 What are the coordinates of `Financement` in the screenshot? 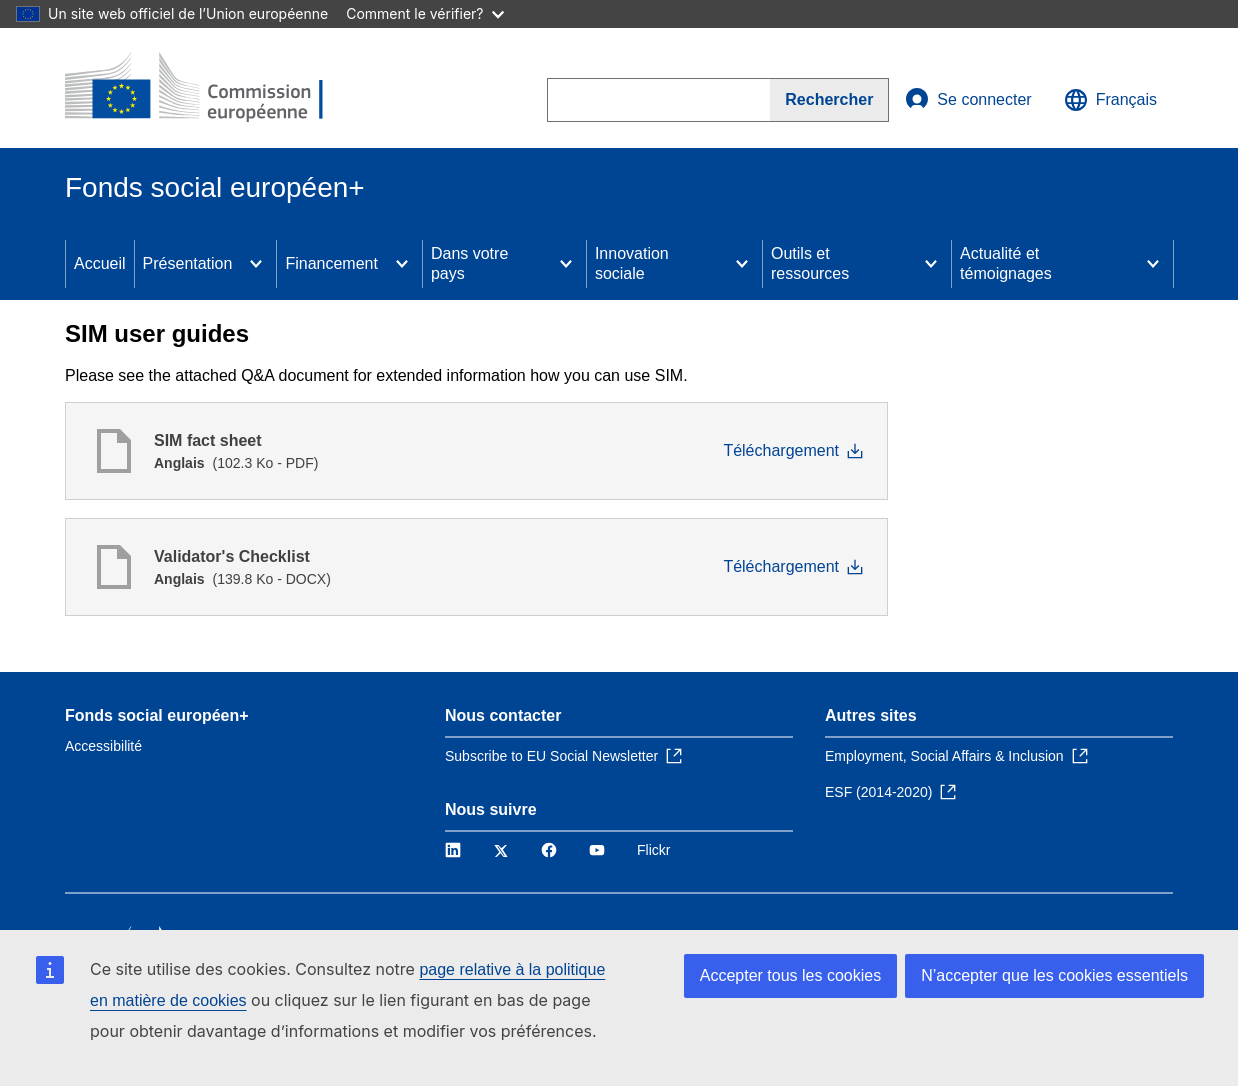 It's located at (331, 263).